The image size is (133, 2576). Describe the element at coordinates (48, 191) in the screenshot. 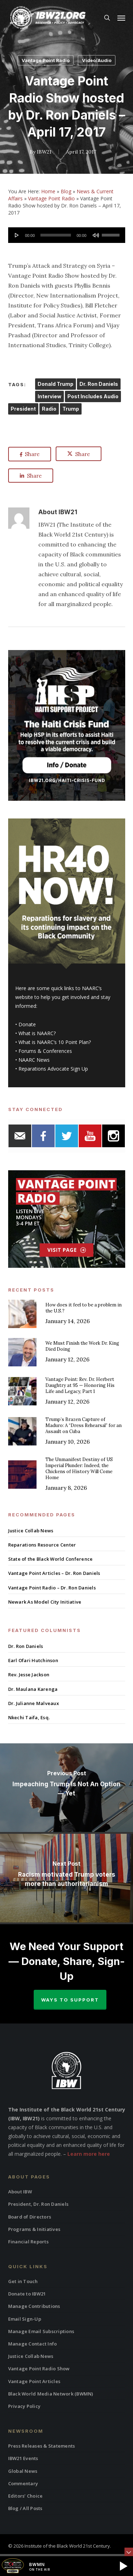

I see `Home` at that location.